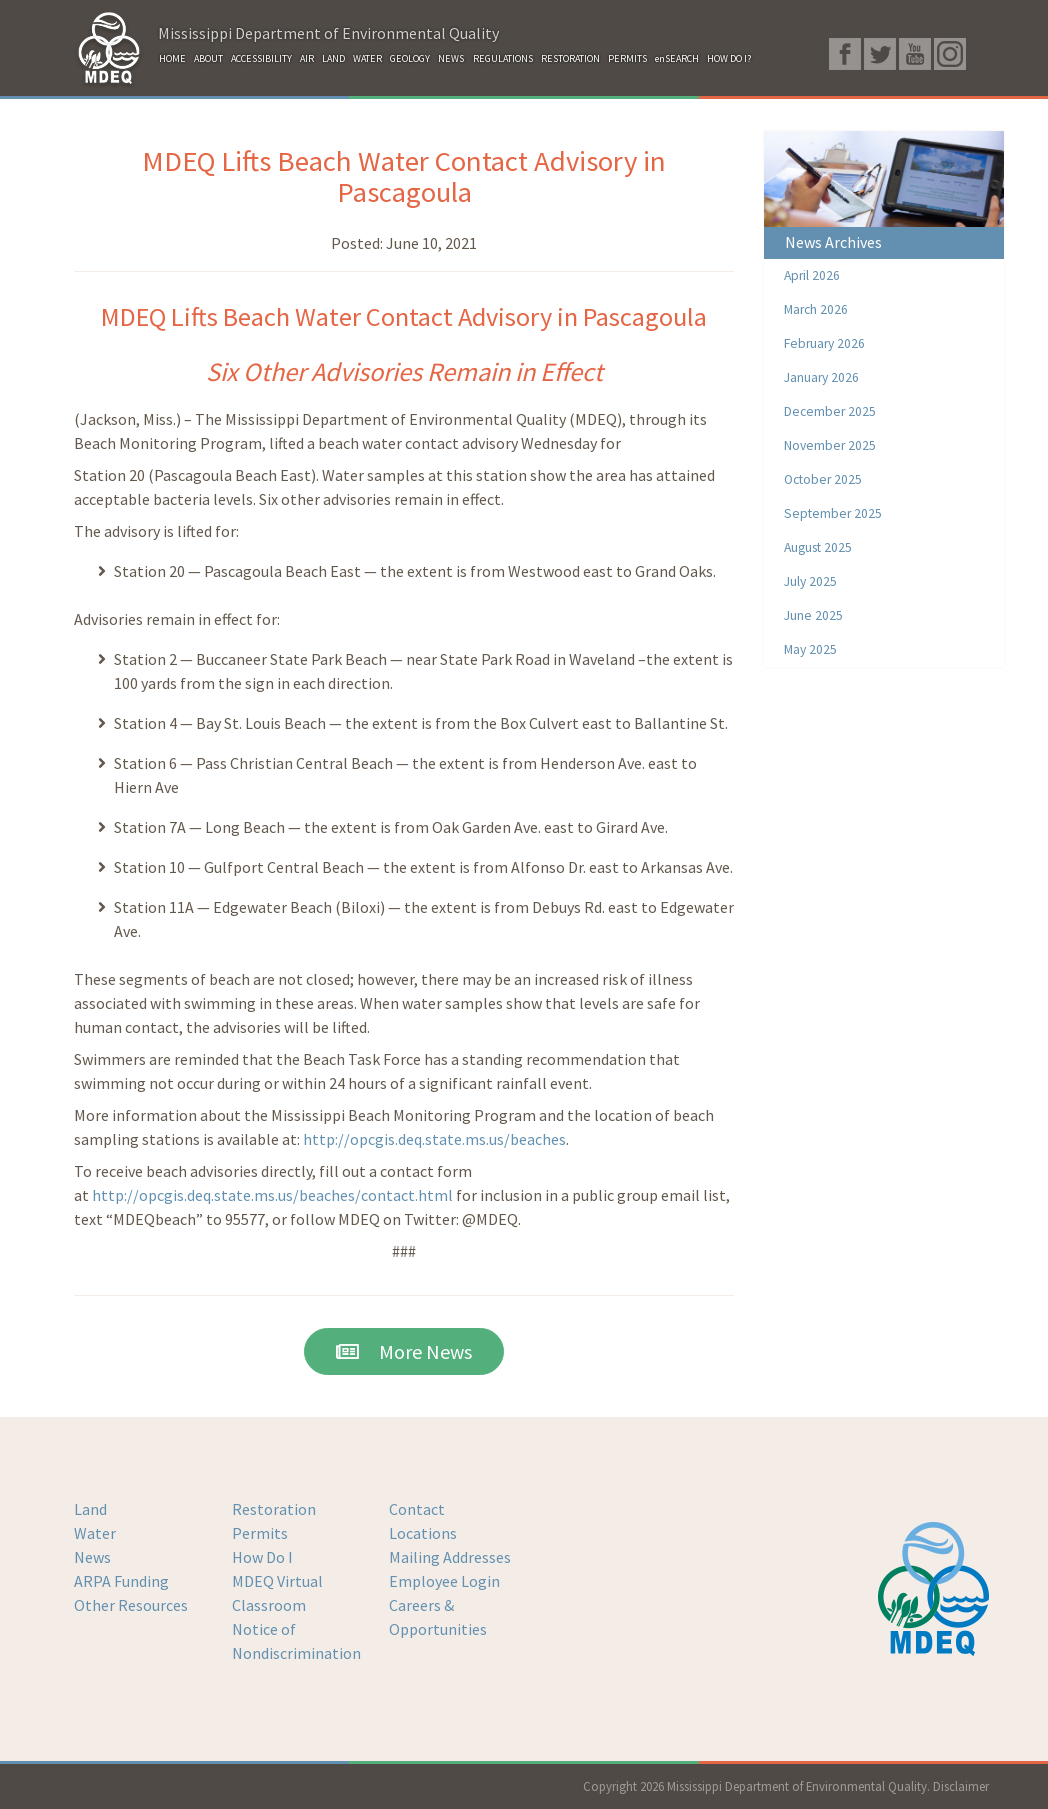 The width and height of the screenshot is (1048, 1809). Describe the element at coordinates (434, 1139) in the screenshot. I see `http://opcgis.deq.state.ms.us/beaches` at that location.